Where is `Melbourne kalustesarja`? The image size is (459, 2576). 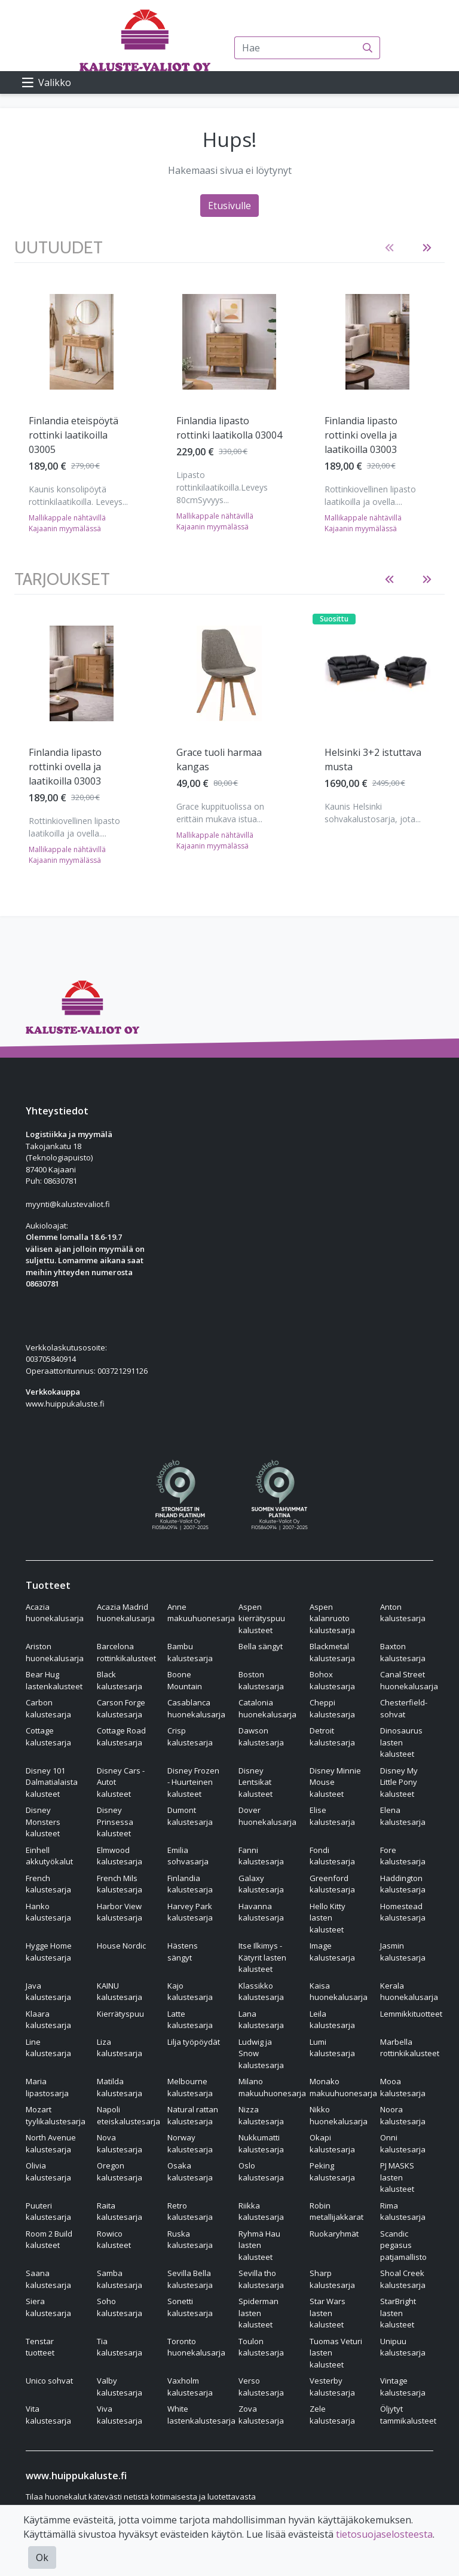
Melbourne kalustesarja is located at coordinates (190, 2087).